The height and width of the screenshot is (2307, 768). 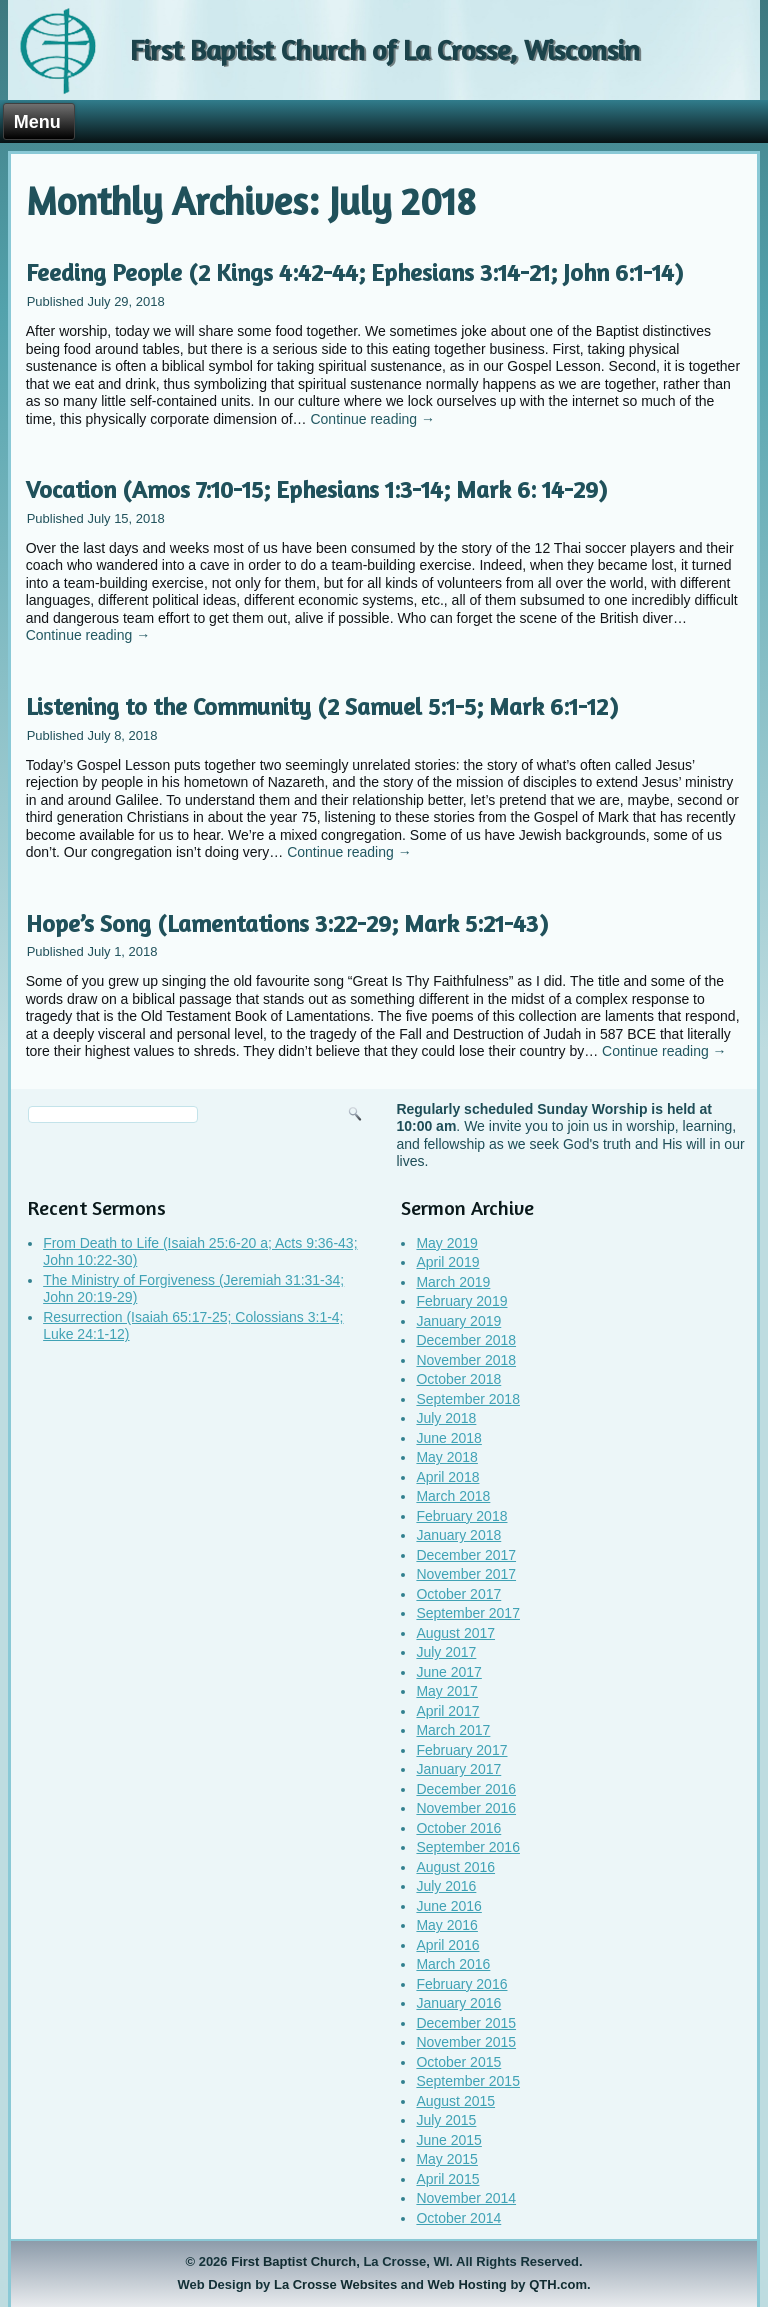 I want to click on March 2019, so click(x=453, y=1282).